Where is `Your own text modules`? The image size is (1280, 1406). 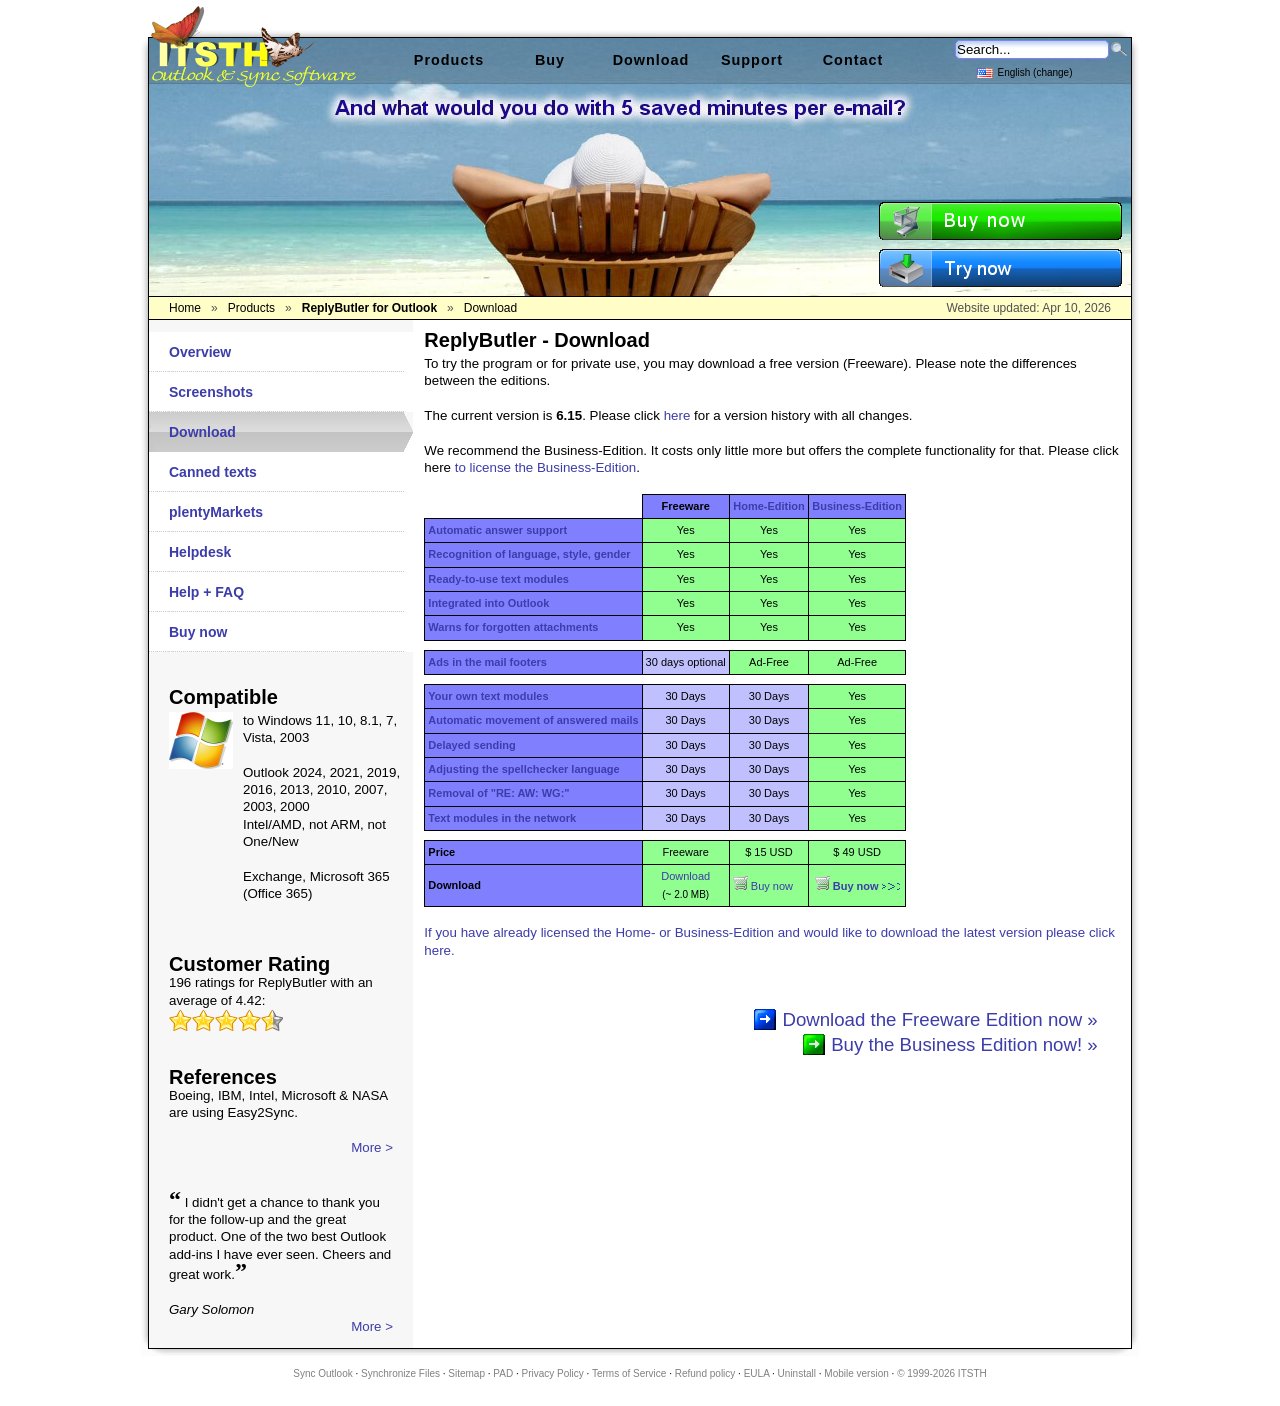 Your own text modules is located at coordinates (488, 696).